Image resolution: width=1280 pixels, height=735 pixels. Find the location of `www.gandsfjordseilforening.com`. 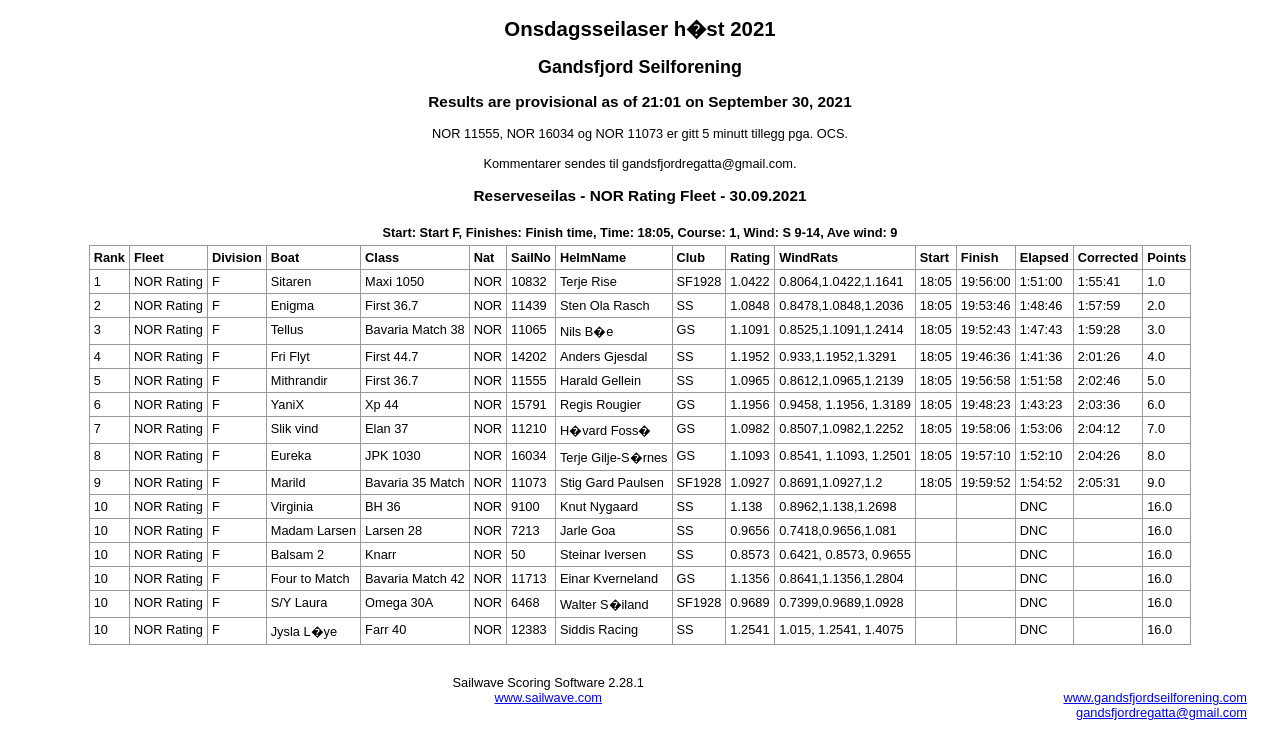

www.gandsfjordseilforening.com is located at coordinates (1155, 697).